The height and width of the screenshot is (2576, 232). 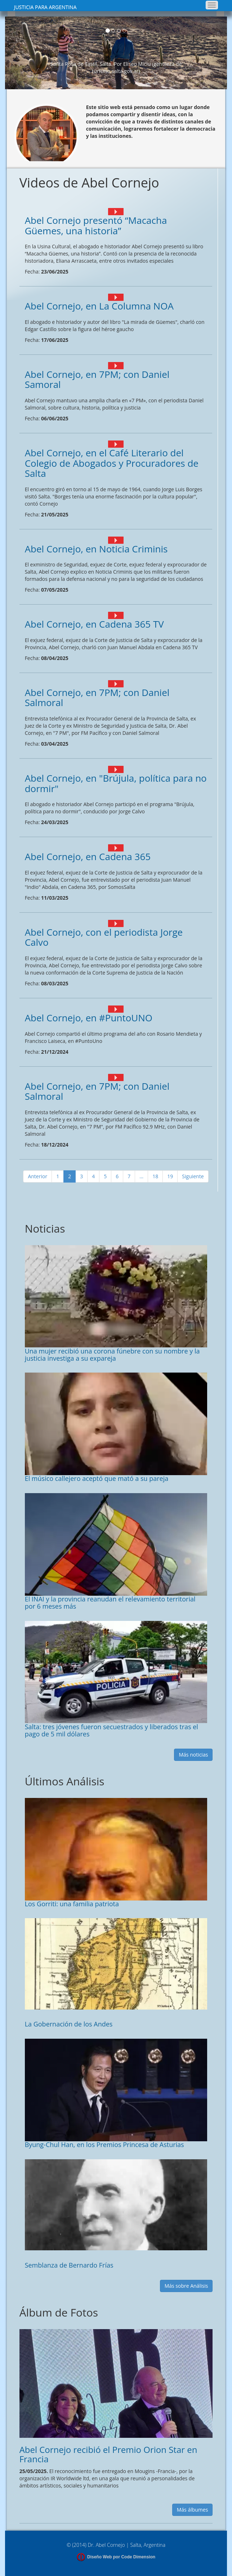 What do you see at coordinates (155, 1176) in the screenshot?
I see `18` at bounding box center [155, 1176].